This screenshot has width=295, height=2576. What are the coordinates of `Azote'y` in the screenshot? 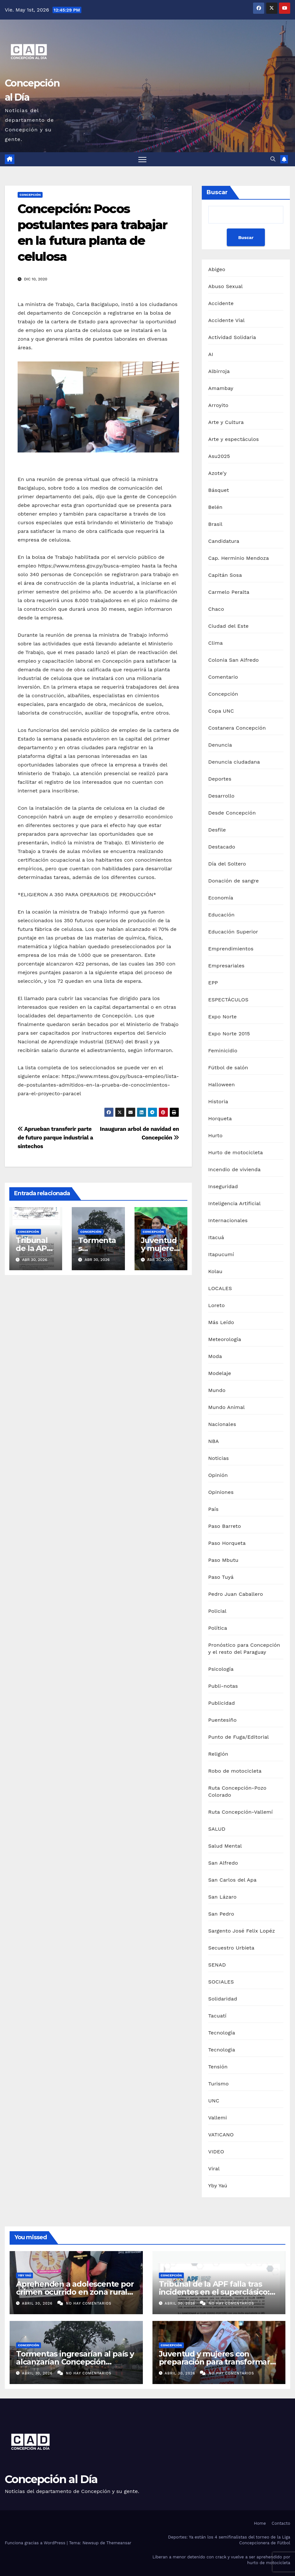 It's located at (217, 473).